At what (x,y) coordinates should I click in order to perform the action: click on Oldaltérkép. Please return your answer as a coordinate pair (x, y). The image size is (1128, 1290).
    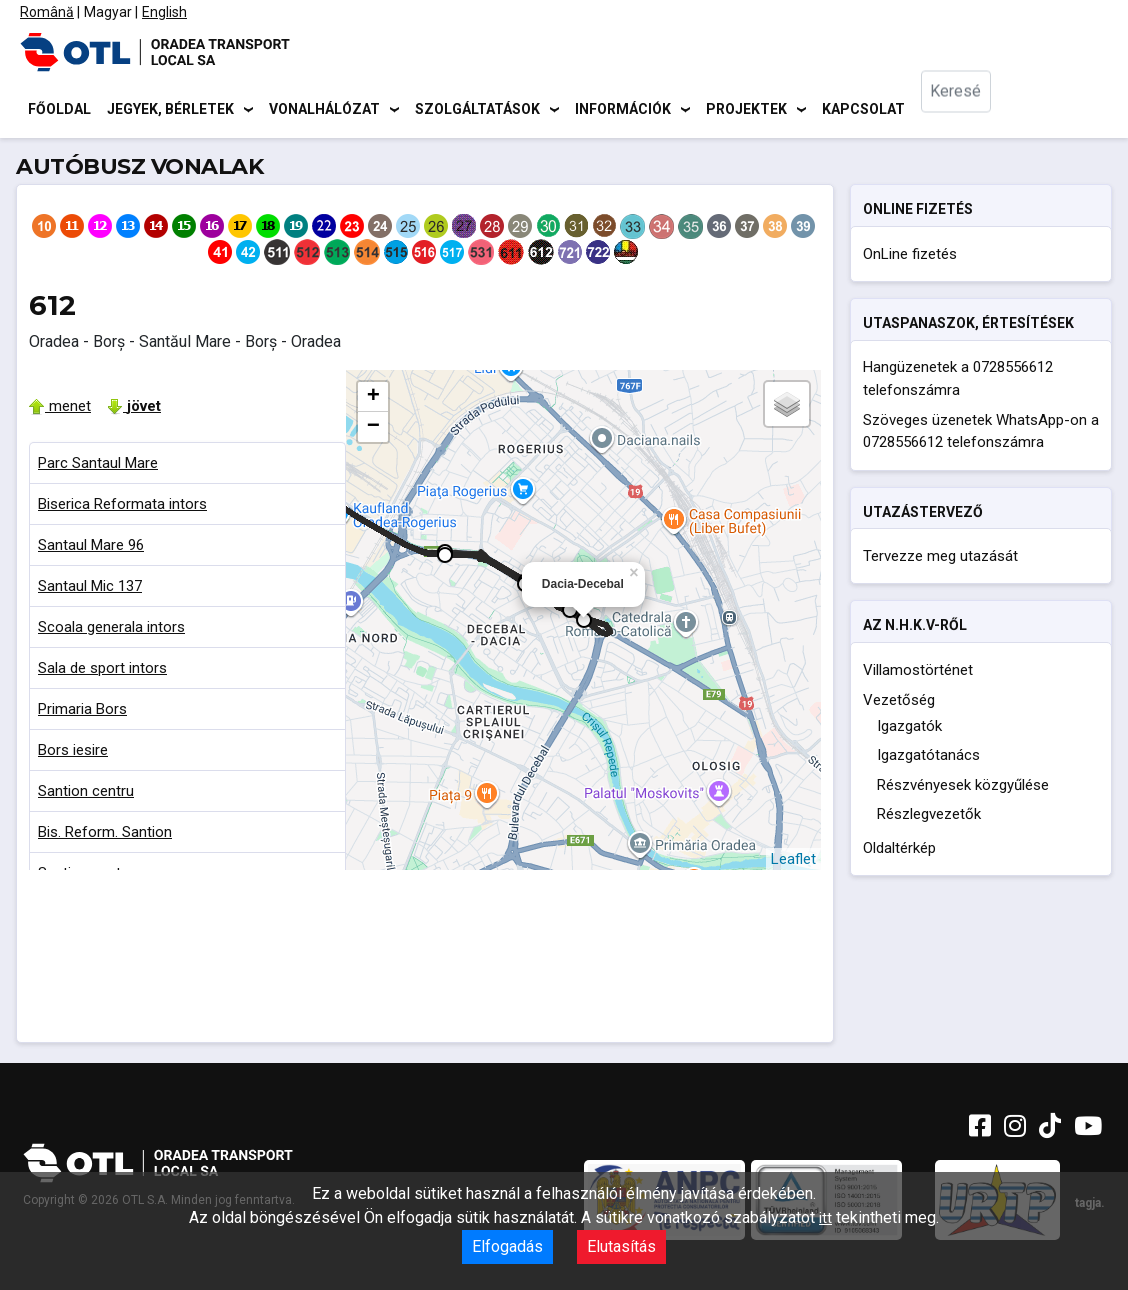
    Looking at the image, I should click on (899, 851).